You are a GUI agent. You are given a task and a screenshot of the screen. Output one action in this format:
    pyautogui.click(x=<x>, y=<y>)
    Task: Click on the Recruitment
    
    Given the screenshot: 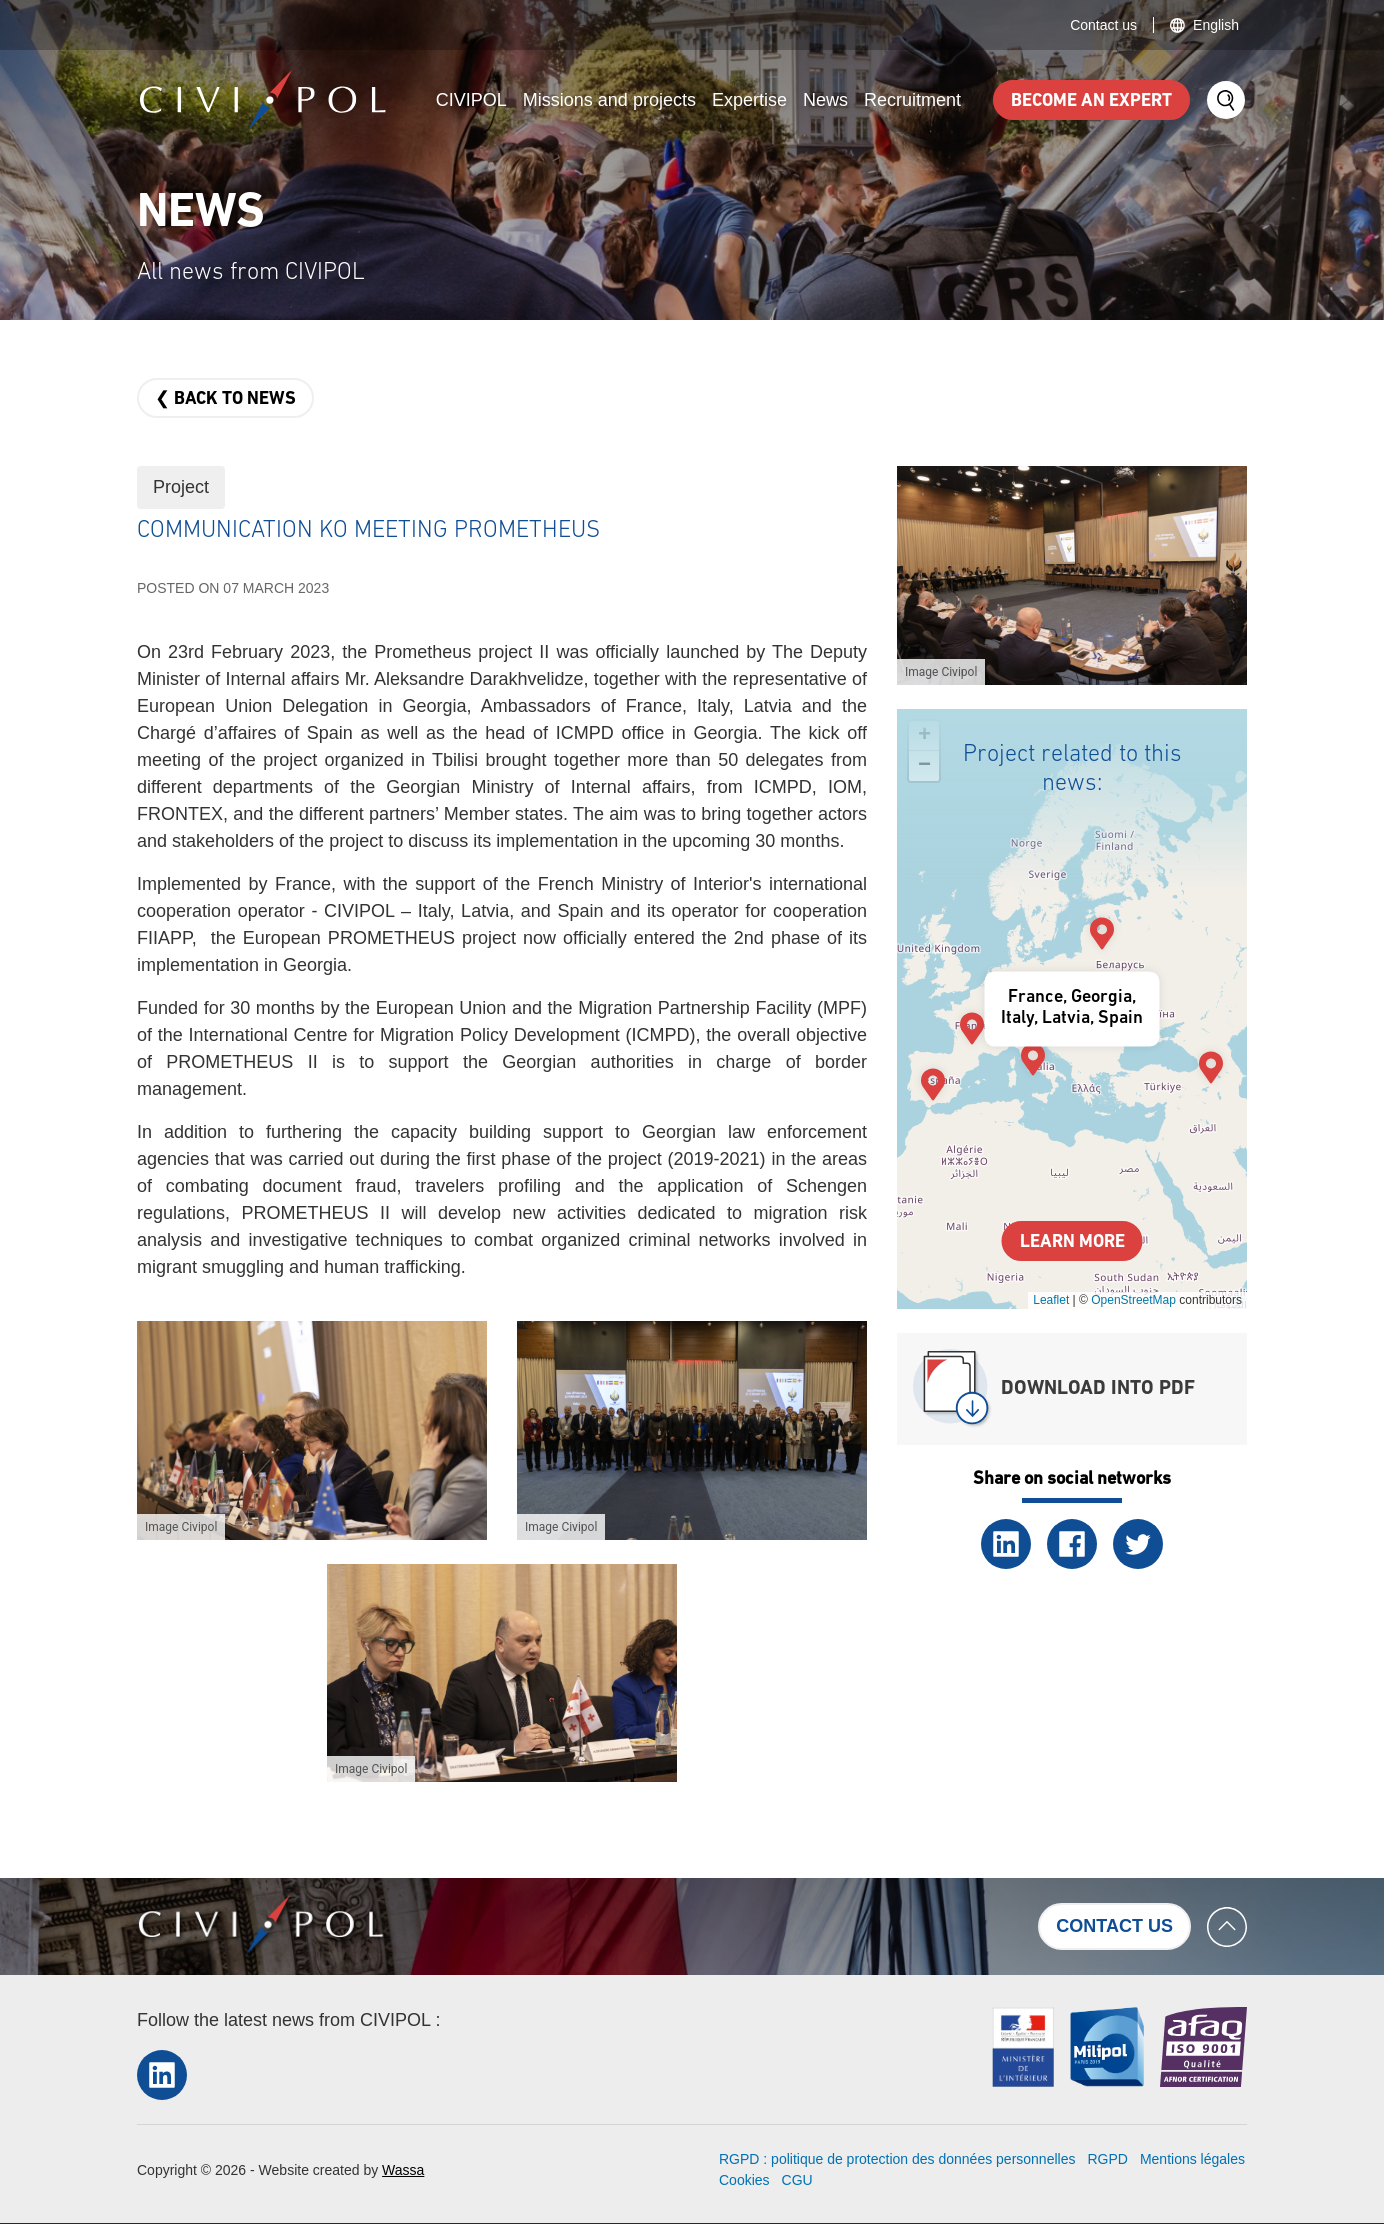 What is the action you would take?
    pyautogui.click(x=912, y=100)
    